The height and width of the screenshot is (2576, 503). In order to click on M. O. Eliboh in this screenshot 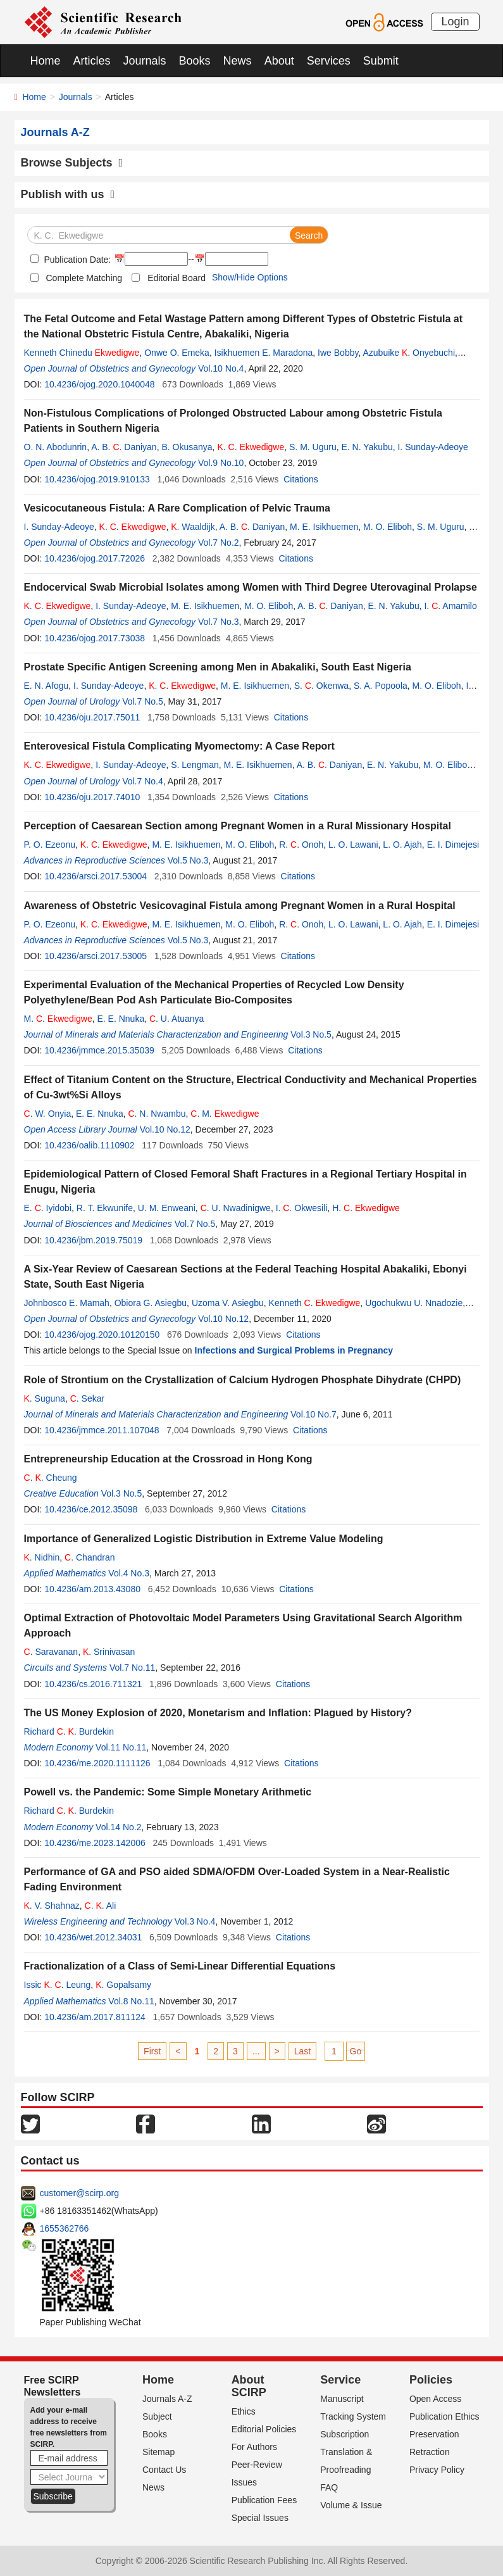, I will do `click(387, 527)`.